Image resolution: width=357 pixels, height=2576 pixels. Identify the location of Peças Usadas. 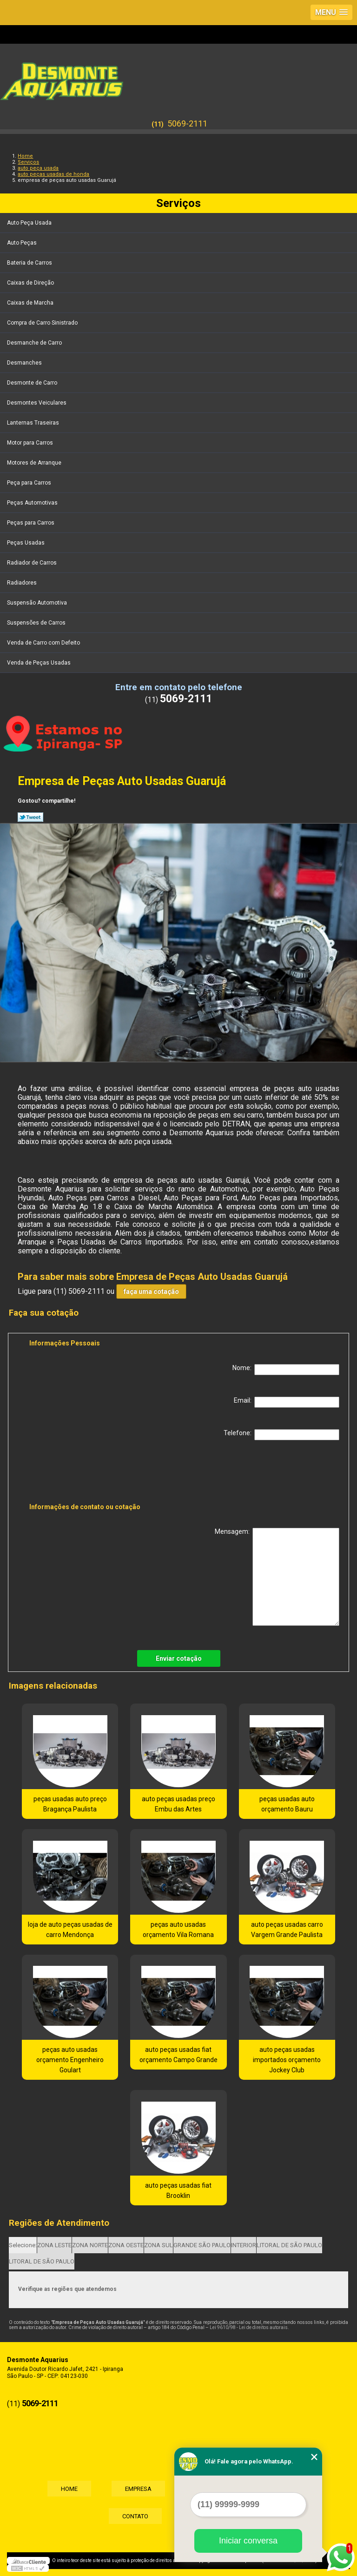
(26, 542).